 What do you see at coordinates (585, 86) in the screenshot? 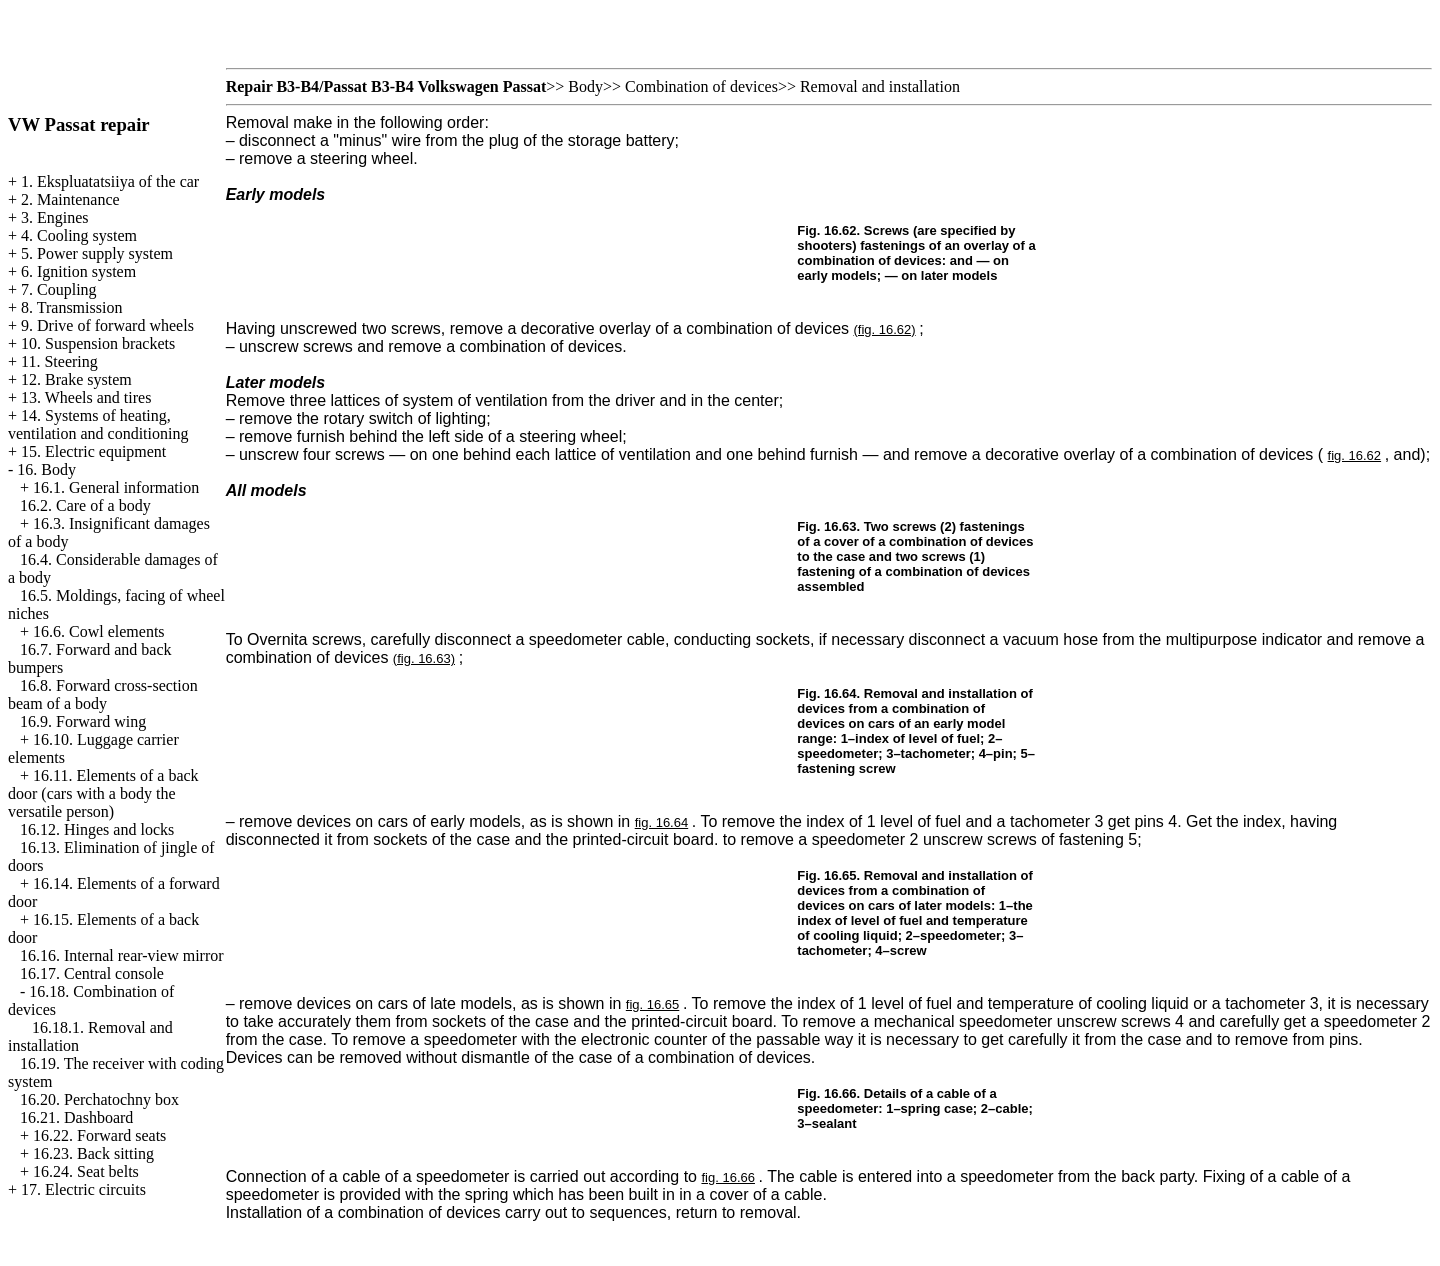
I see `Body` at bounding box center [585, 86].